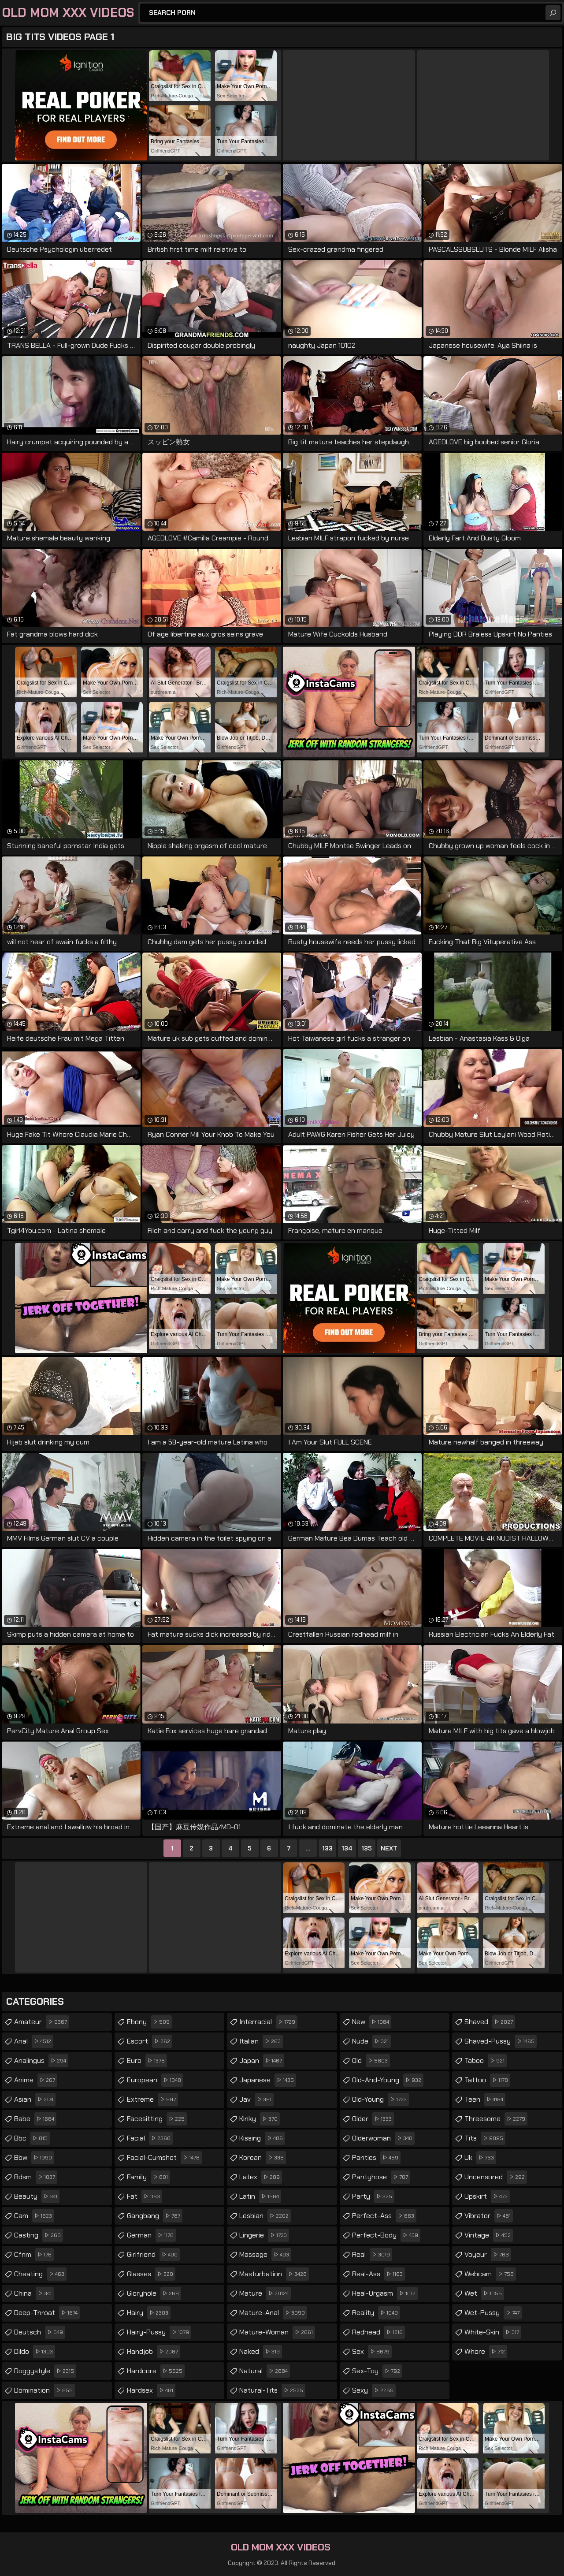 The height and width of the screenshot is (2576, 564). Describe the element at coordinates (260, 2351) in the screenshot. I see `naked` at that location.